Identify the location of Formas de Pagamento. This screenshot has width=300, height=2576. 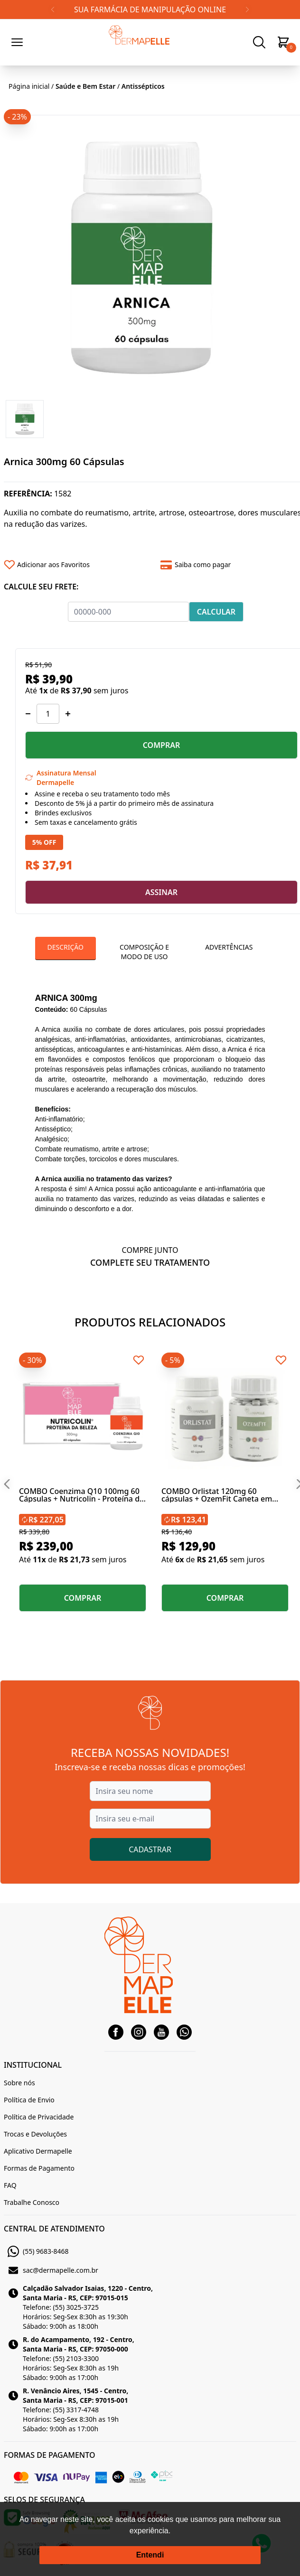
(39, 2168).